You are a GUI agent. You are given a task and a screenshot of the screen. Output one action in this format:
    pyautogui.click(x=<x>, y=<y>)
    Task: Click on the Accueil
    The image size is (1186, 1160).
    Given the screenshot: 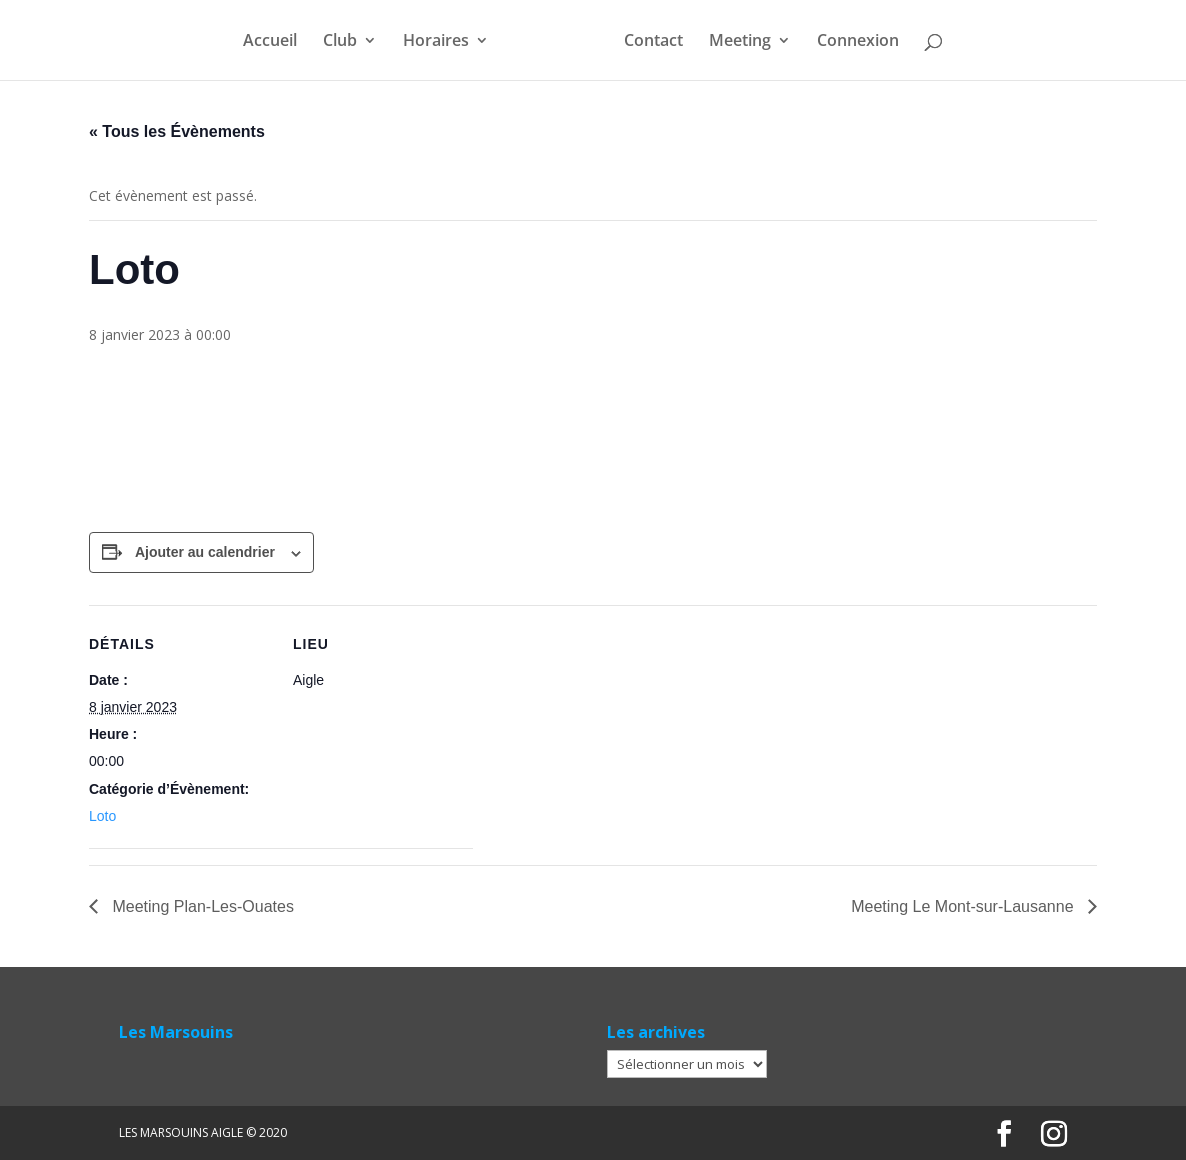 What is the action you would take?
    pyautogui.click(x=270, y=42)
    